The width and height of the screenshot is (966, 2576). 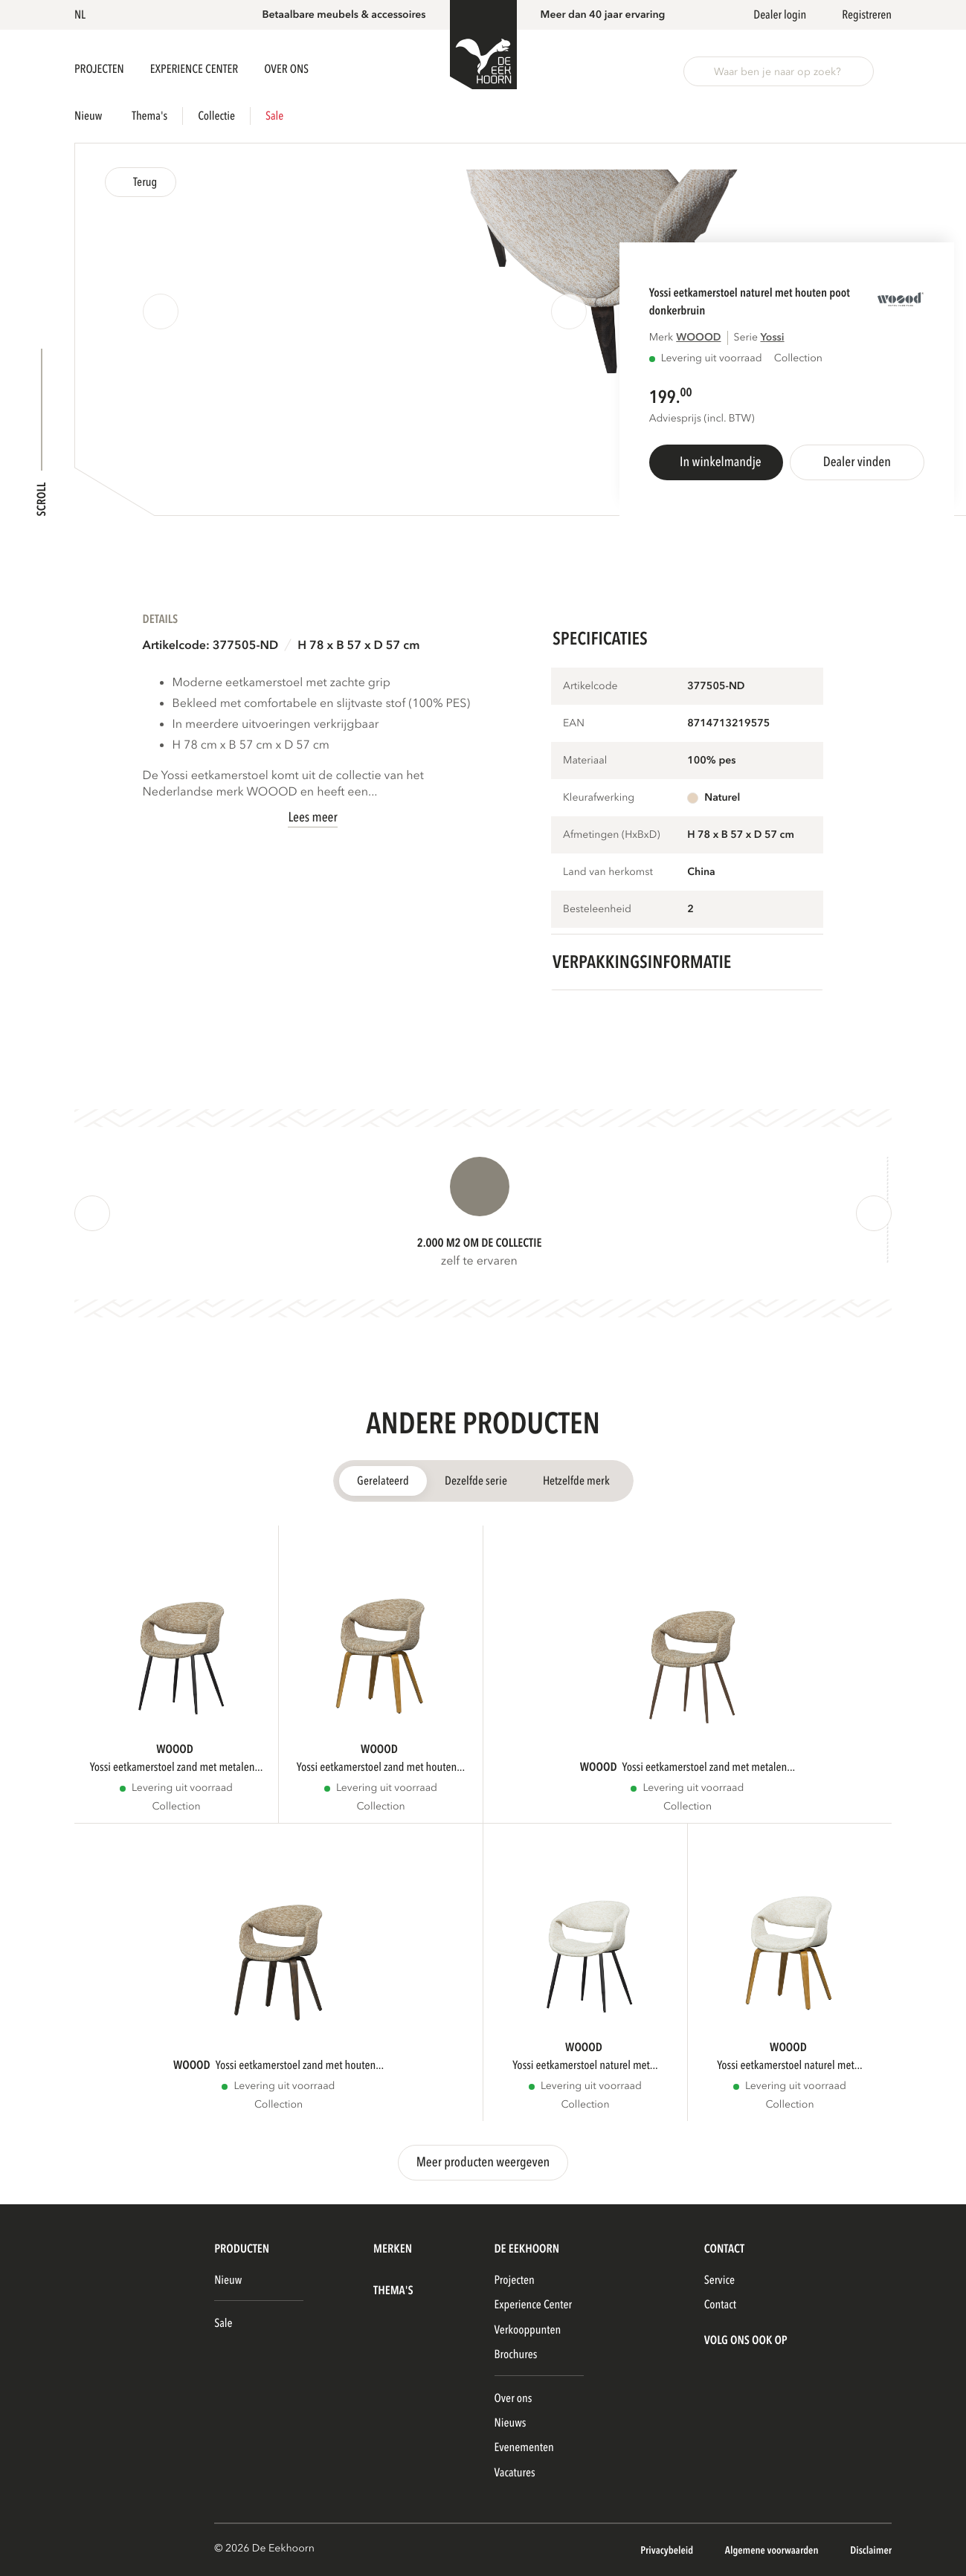 What do you see at coordinates (381, 1767) in the screenshot?
I see `YOSSI EETKAMERSTOEL ZAND MET HOUTEN...` at bounding box center [381, 1767].